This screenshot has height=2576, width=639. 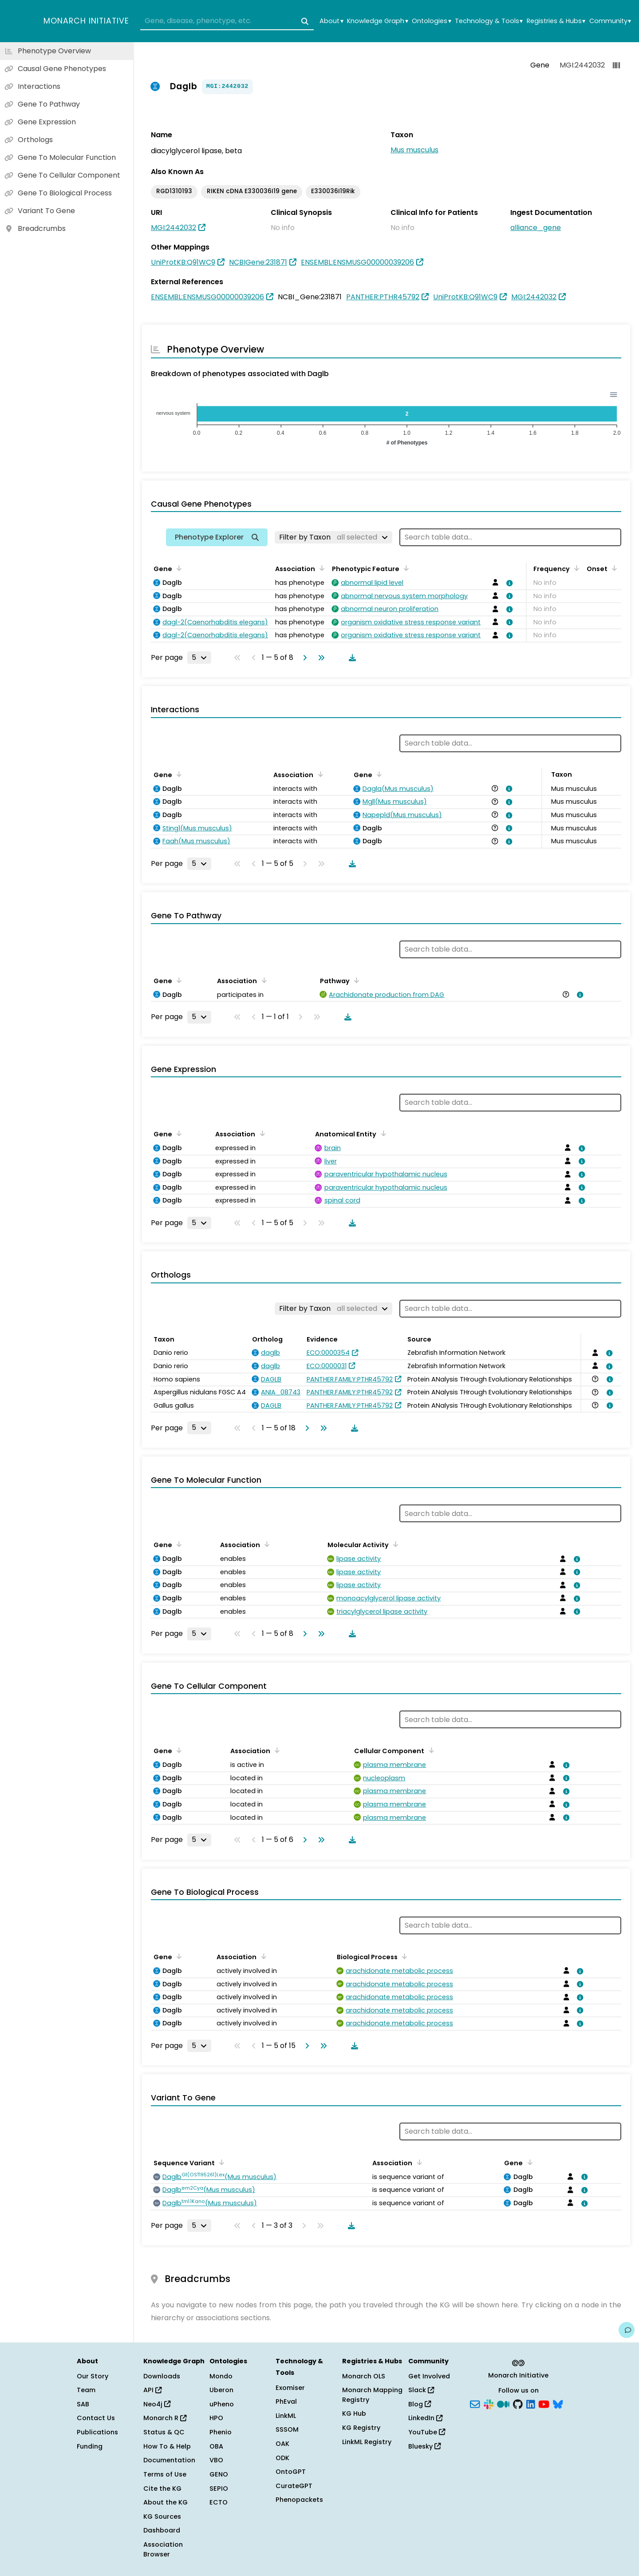 I want to click on Get Involved, so click(x=429, y=2376).